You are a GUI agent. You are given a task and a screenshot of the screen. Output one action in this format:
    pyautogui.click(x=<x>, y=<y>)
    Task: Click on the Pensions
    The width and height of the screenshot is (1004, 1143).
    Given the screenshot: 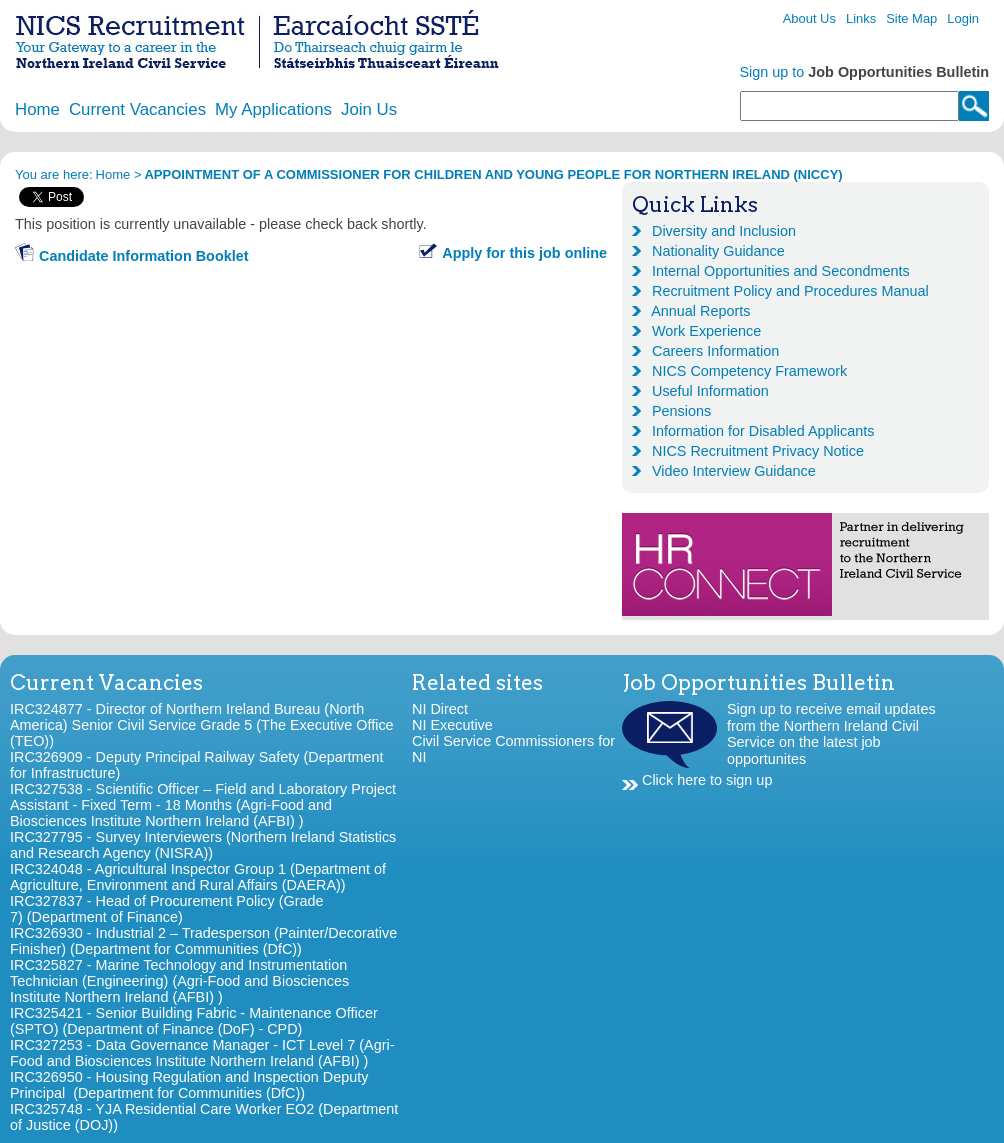 What is the action you would take?
    pyautogui.click(x=681, y=411)
    